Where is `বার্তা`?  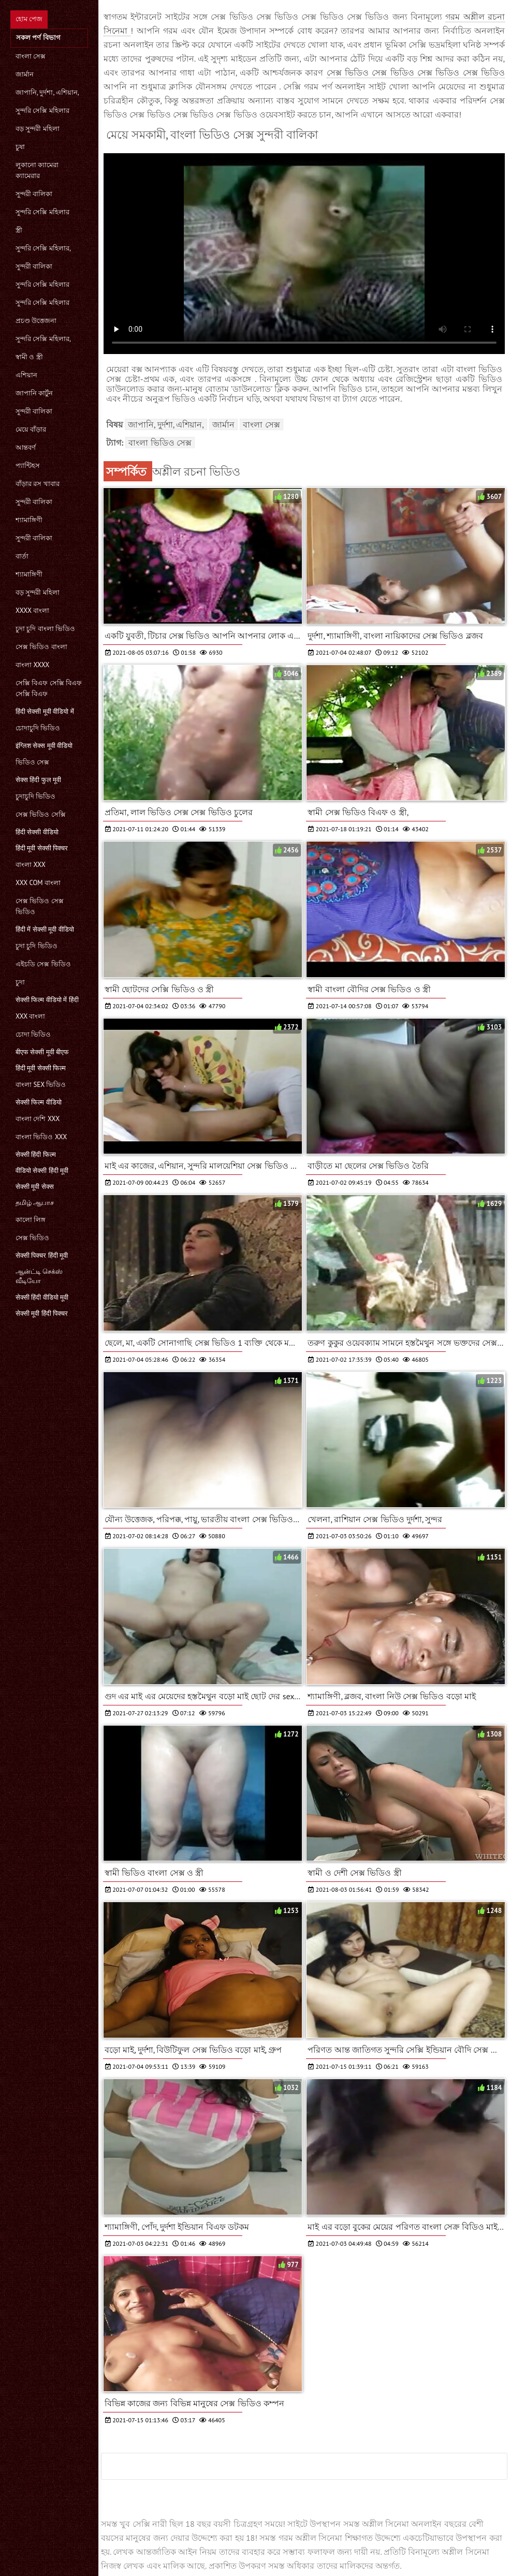 বার্তা is located at coordinates (22, 556).